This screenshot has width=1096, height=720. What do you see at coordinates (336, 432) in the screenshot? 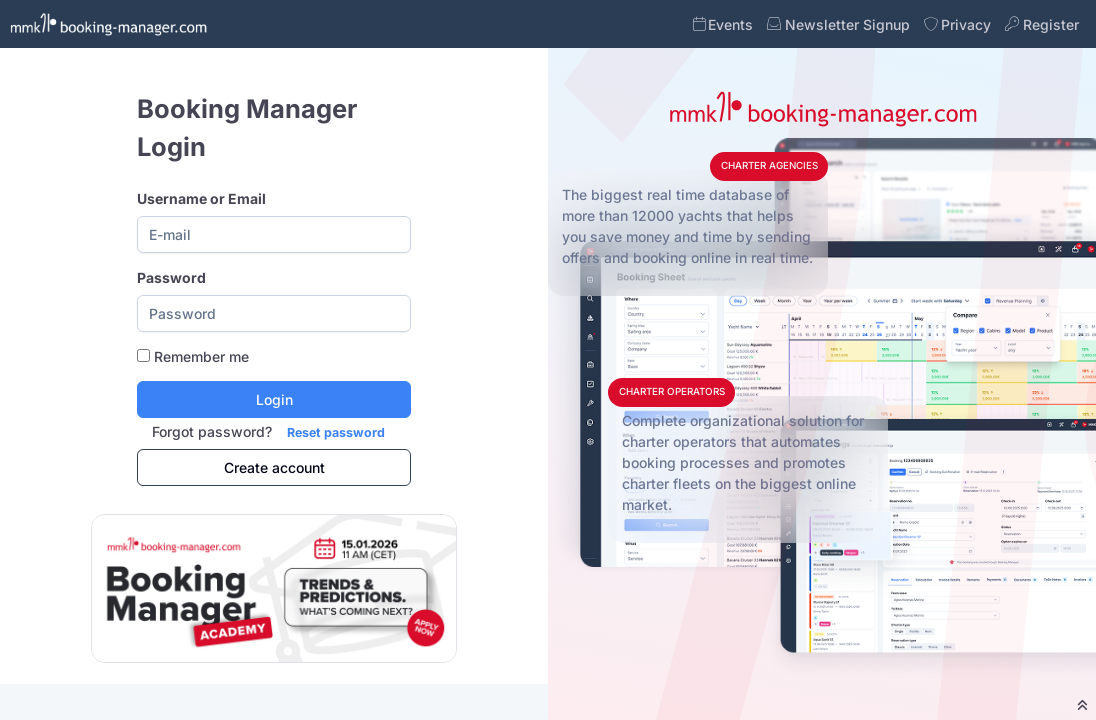
I see `Reset password` at bounding box center [336, 432].